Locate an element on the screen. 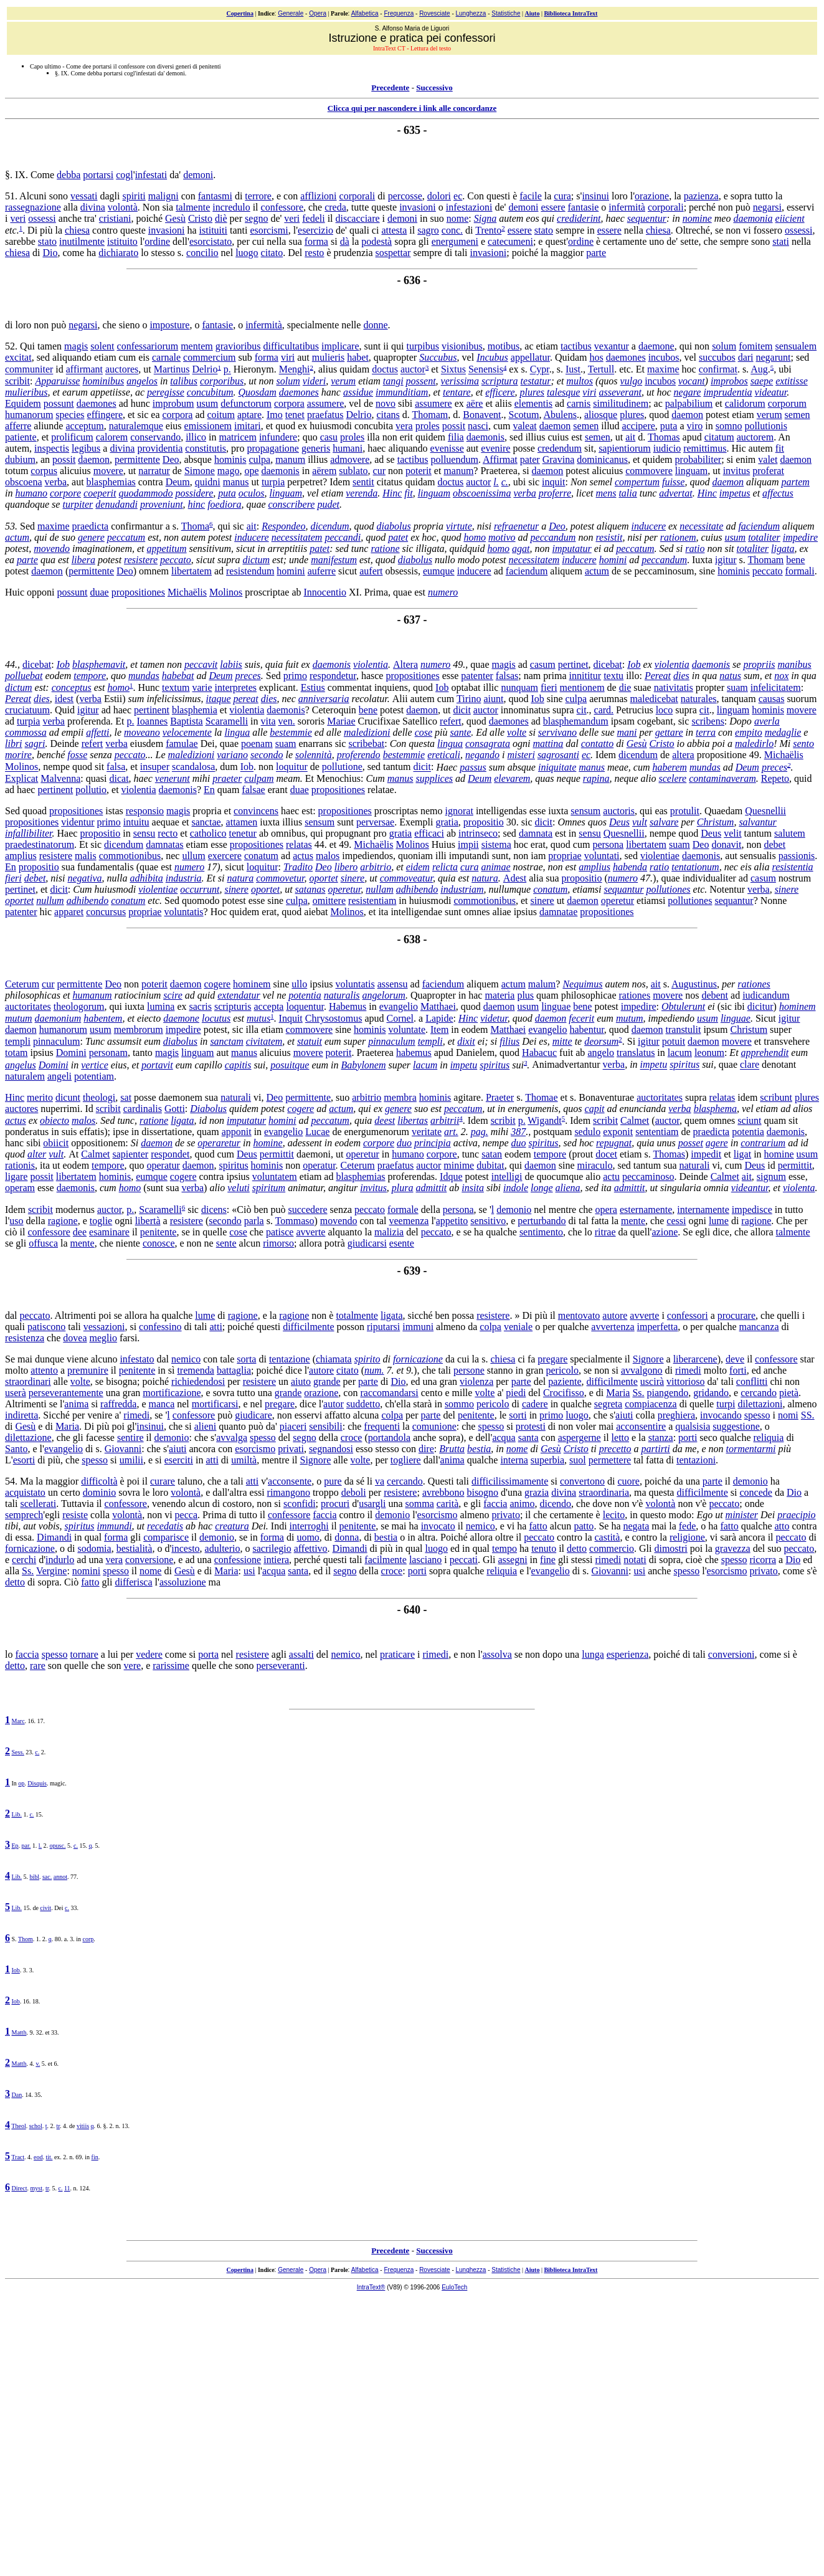 This screenshot has height=2576, width=824. maledicebat is located at coordinates (654, 698).